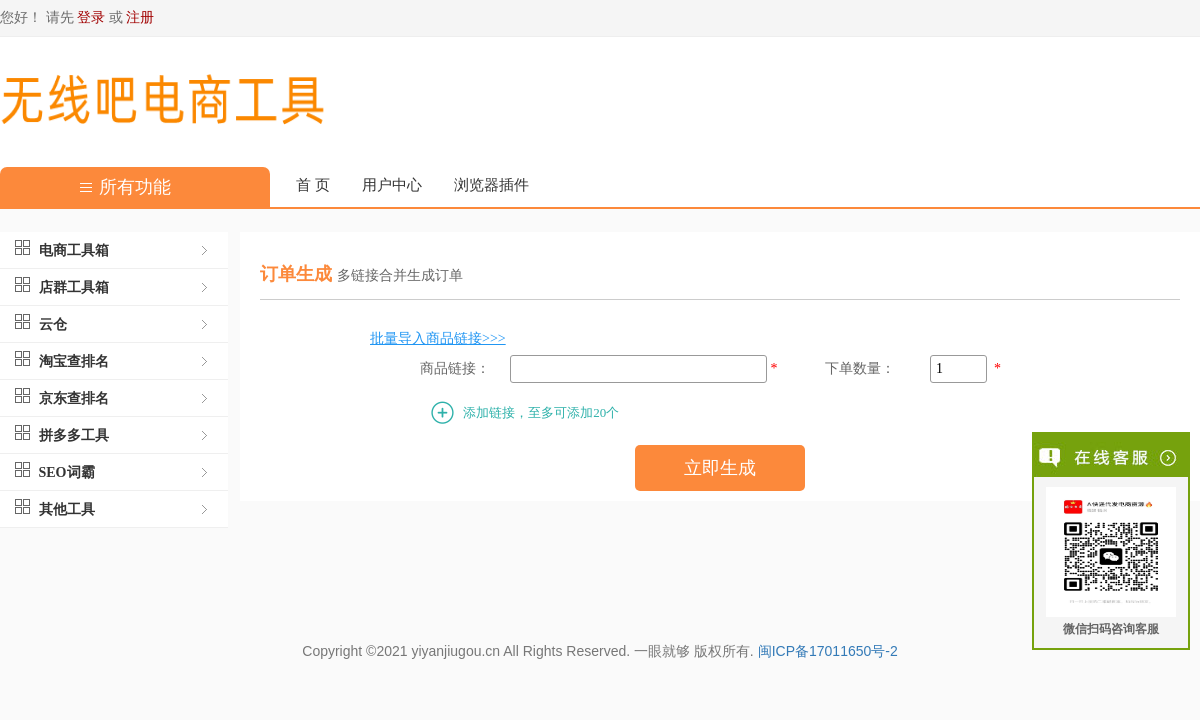 The height and width of the screenshot is (720, 1200). What do you see at coordinates (491, 185) in the screenshot?
I see `浏览器插件` at bounding box center [491, 185].